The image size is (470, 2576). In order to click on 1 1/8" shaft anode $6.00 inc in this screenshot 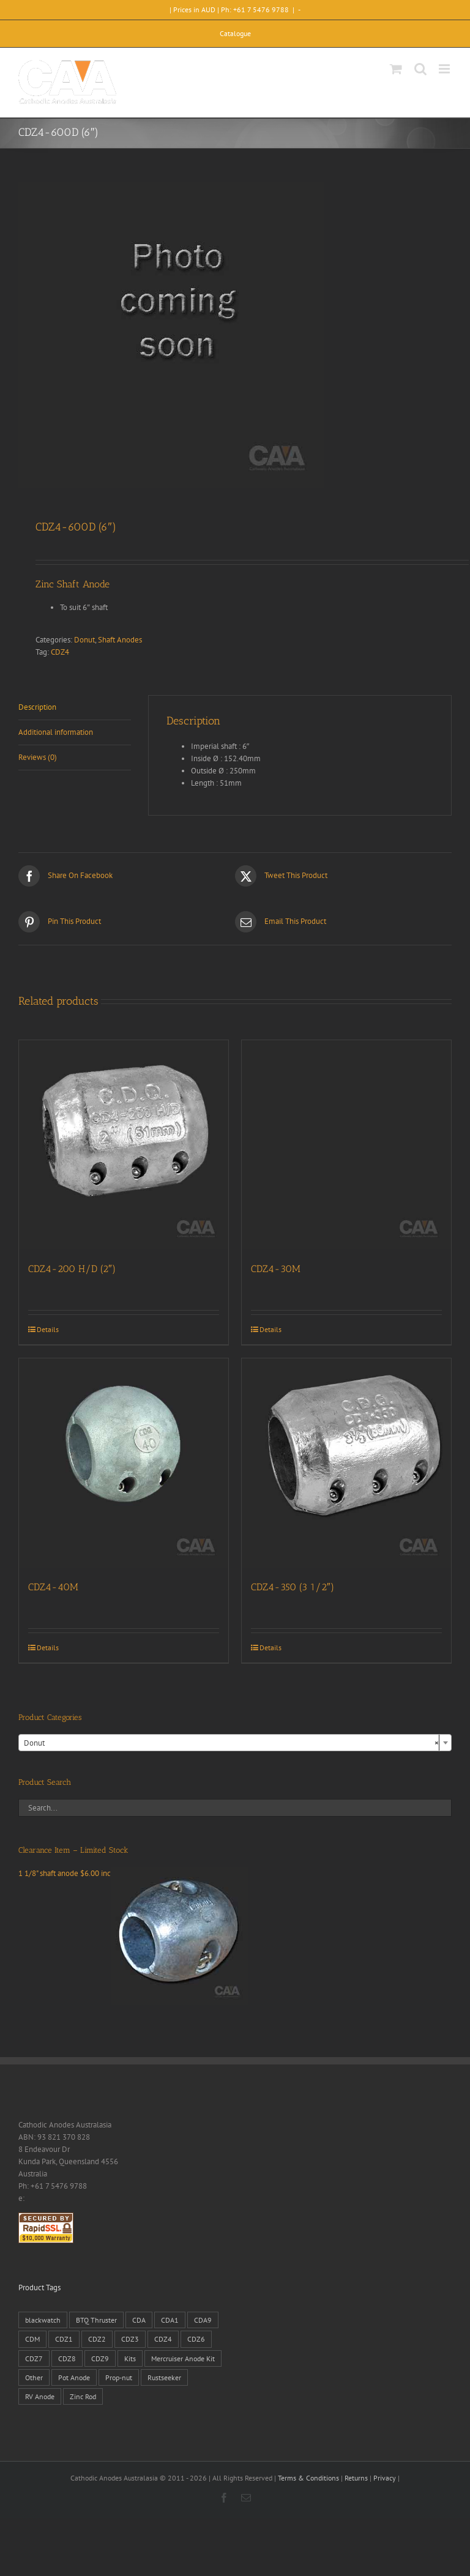, I will do `click(133, 1873)`.